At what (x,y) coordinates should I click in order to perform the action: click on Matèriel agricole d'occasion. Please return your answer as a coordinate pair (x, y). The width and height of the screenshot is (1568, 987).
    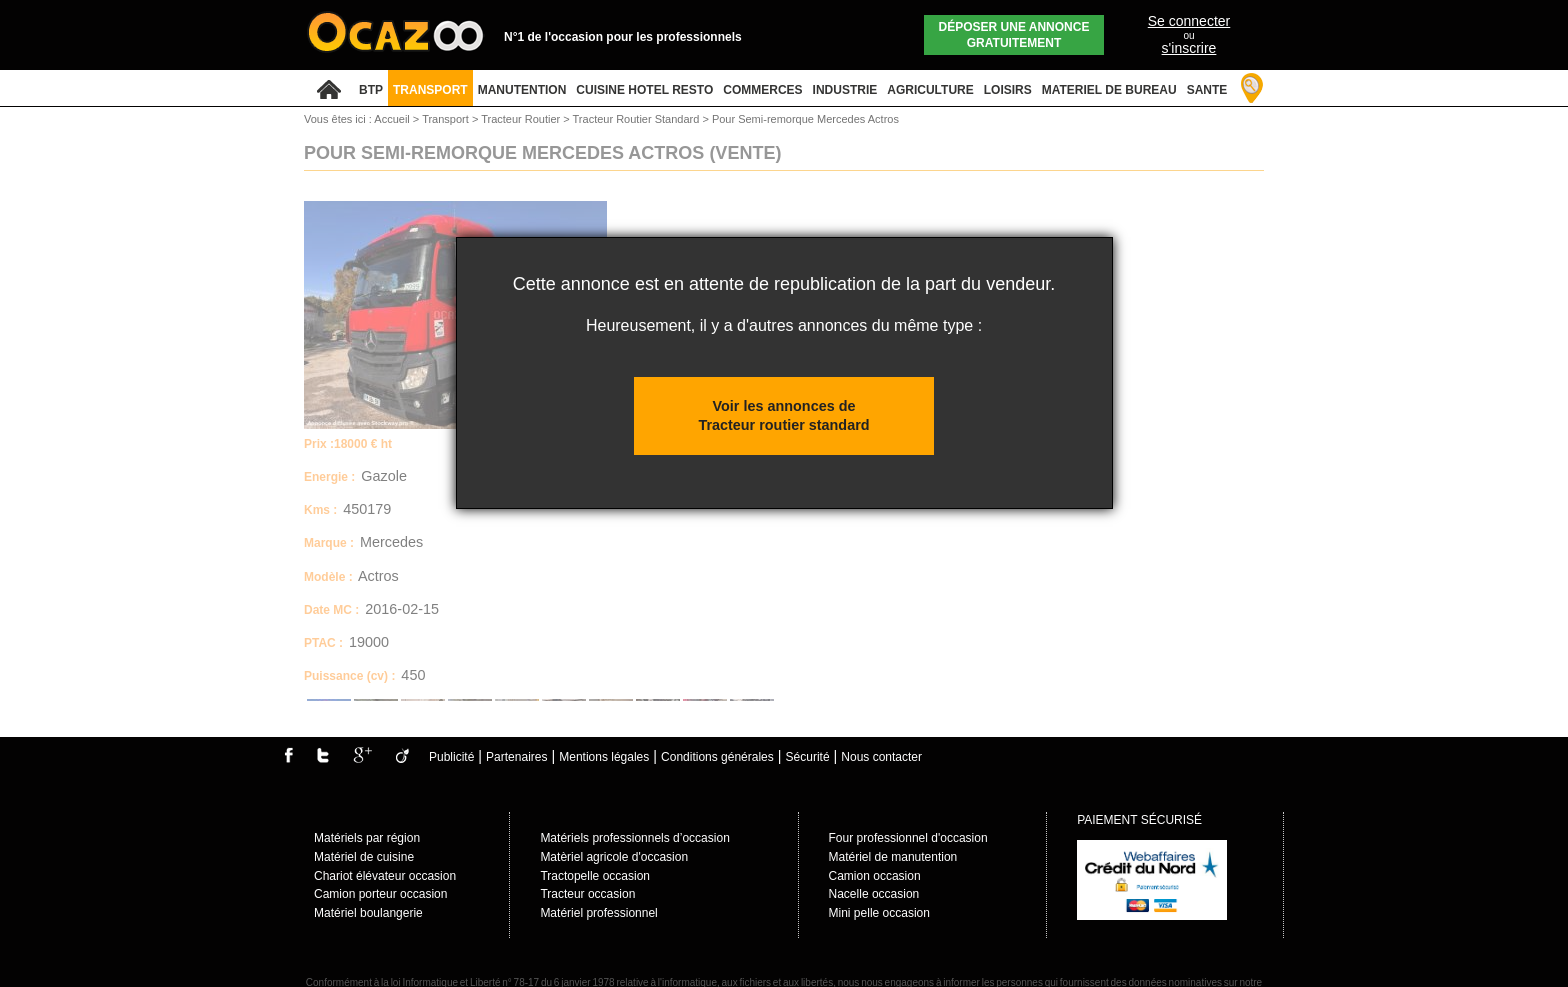
    Looking at the image, I should click on (614, 857).